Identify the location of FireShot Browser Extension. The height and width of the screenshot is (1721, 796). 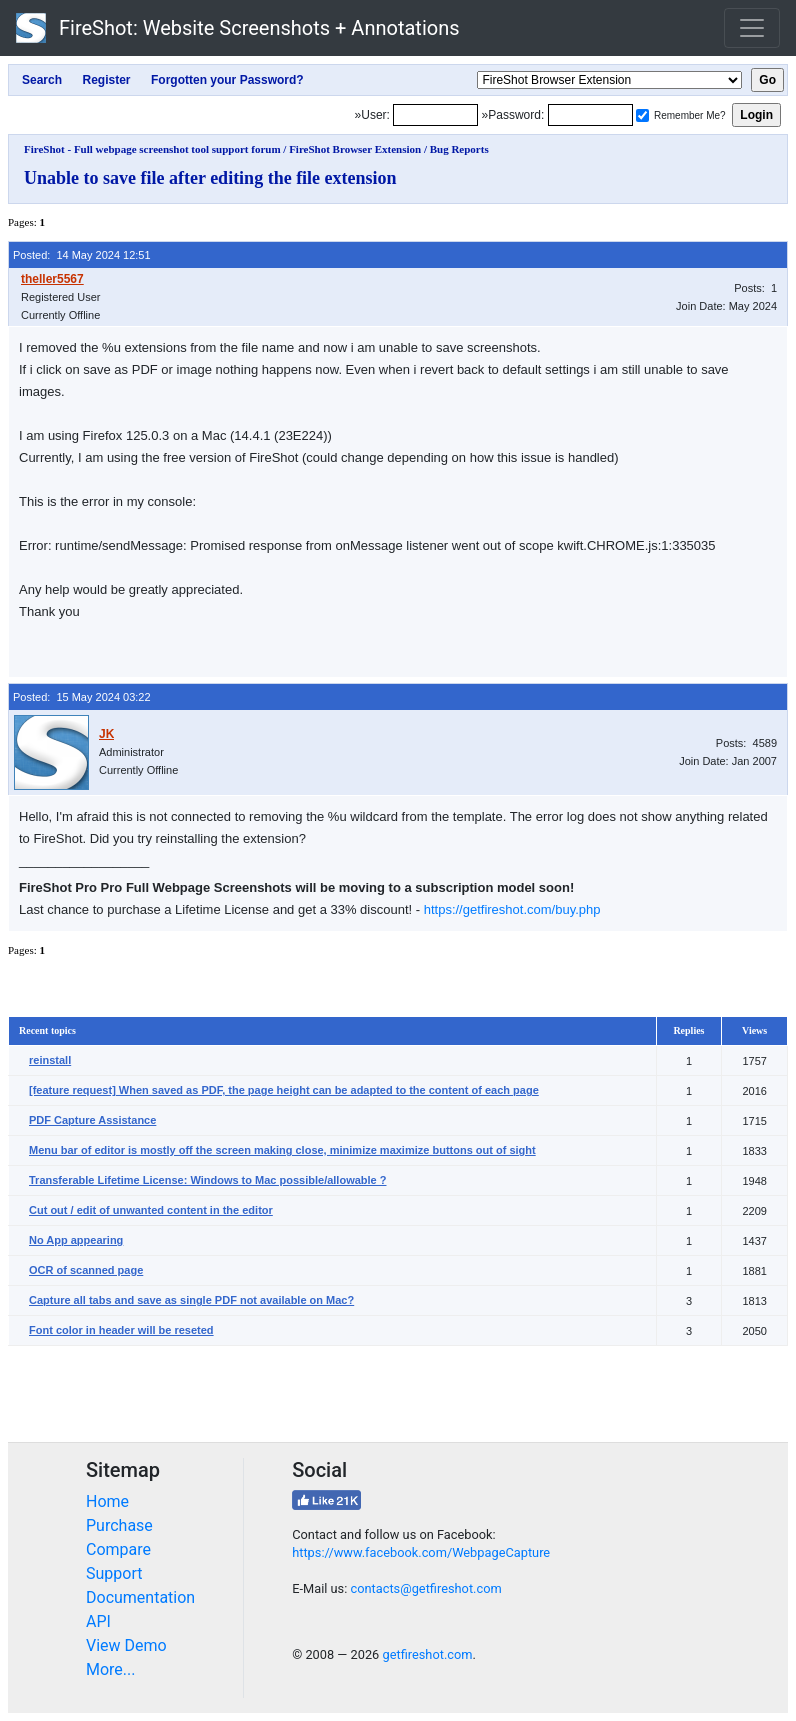
(355, 149).